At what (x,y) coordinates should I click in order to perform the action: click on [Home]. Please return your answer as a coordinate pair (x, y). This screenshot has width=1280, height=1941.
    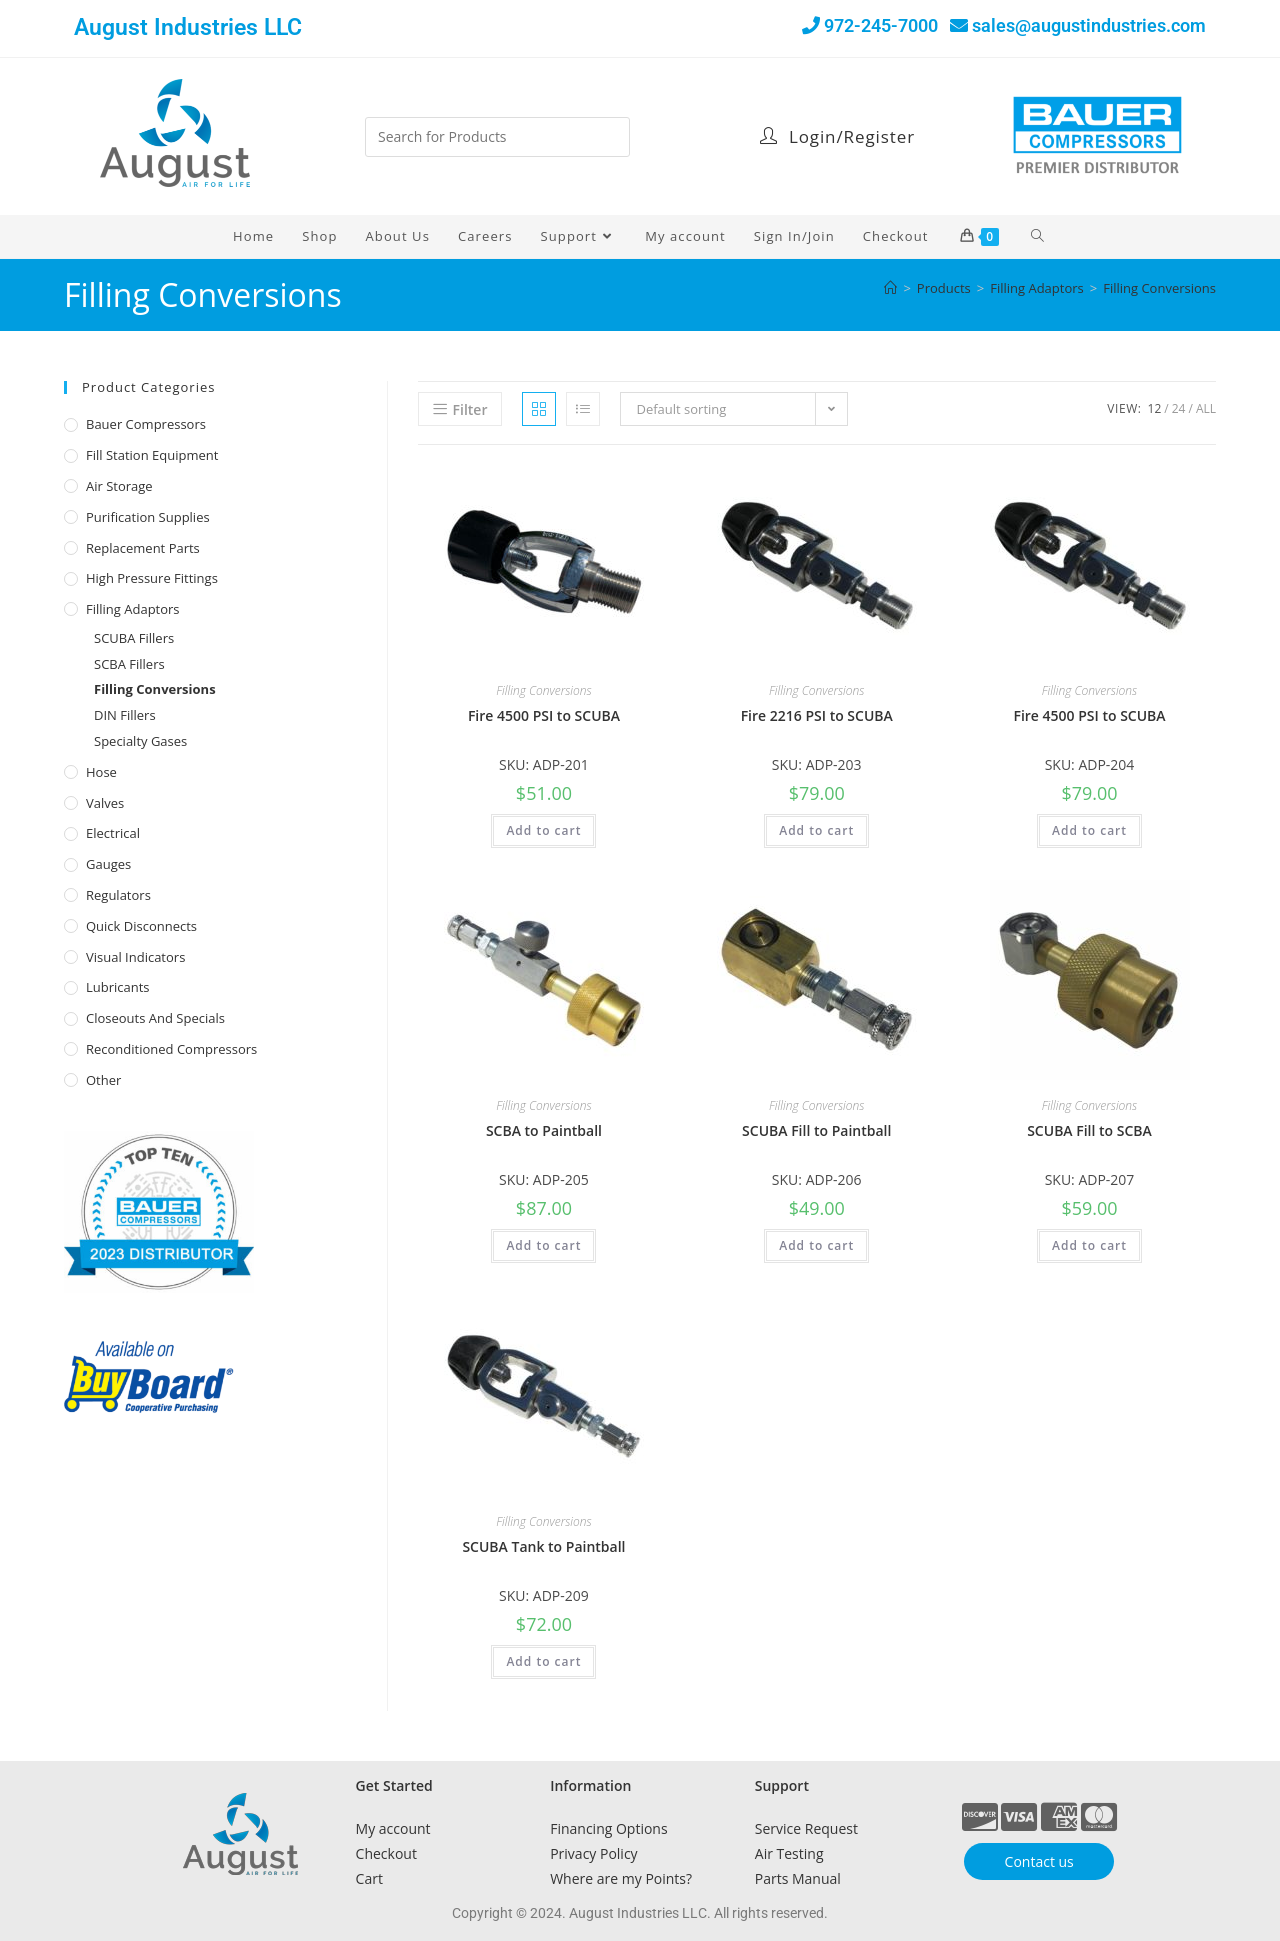
    Looking at the image, I should click on (890, 288).